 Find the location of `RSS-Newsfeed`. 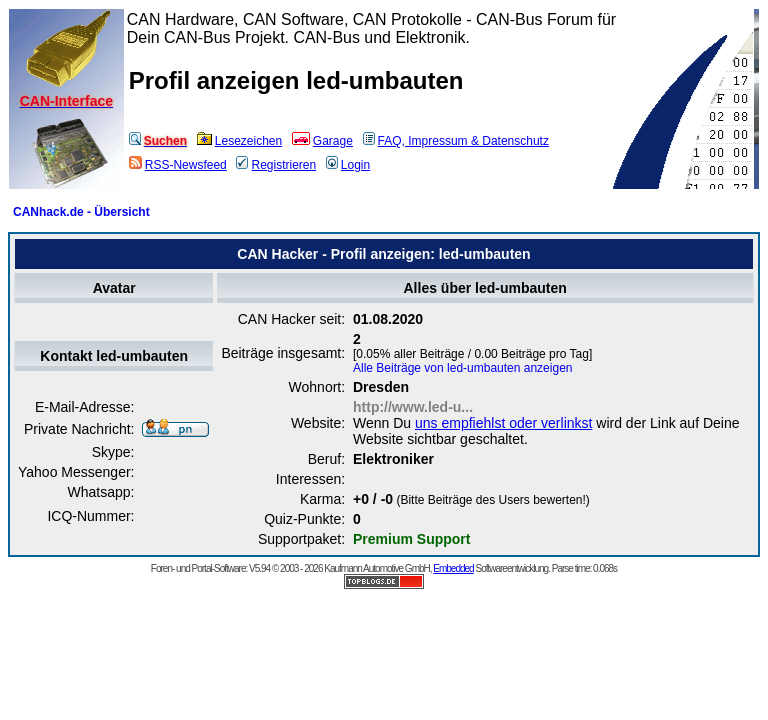

RSS-Newsfeed is located at coordinates (178, 165).